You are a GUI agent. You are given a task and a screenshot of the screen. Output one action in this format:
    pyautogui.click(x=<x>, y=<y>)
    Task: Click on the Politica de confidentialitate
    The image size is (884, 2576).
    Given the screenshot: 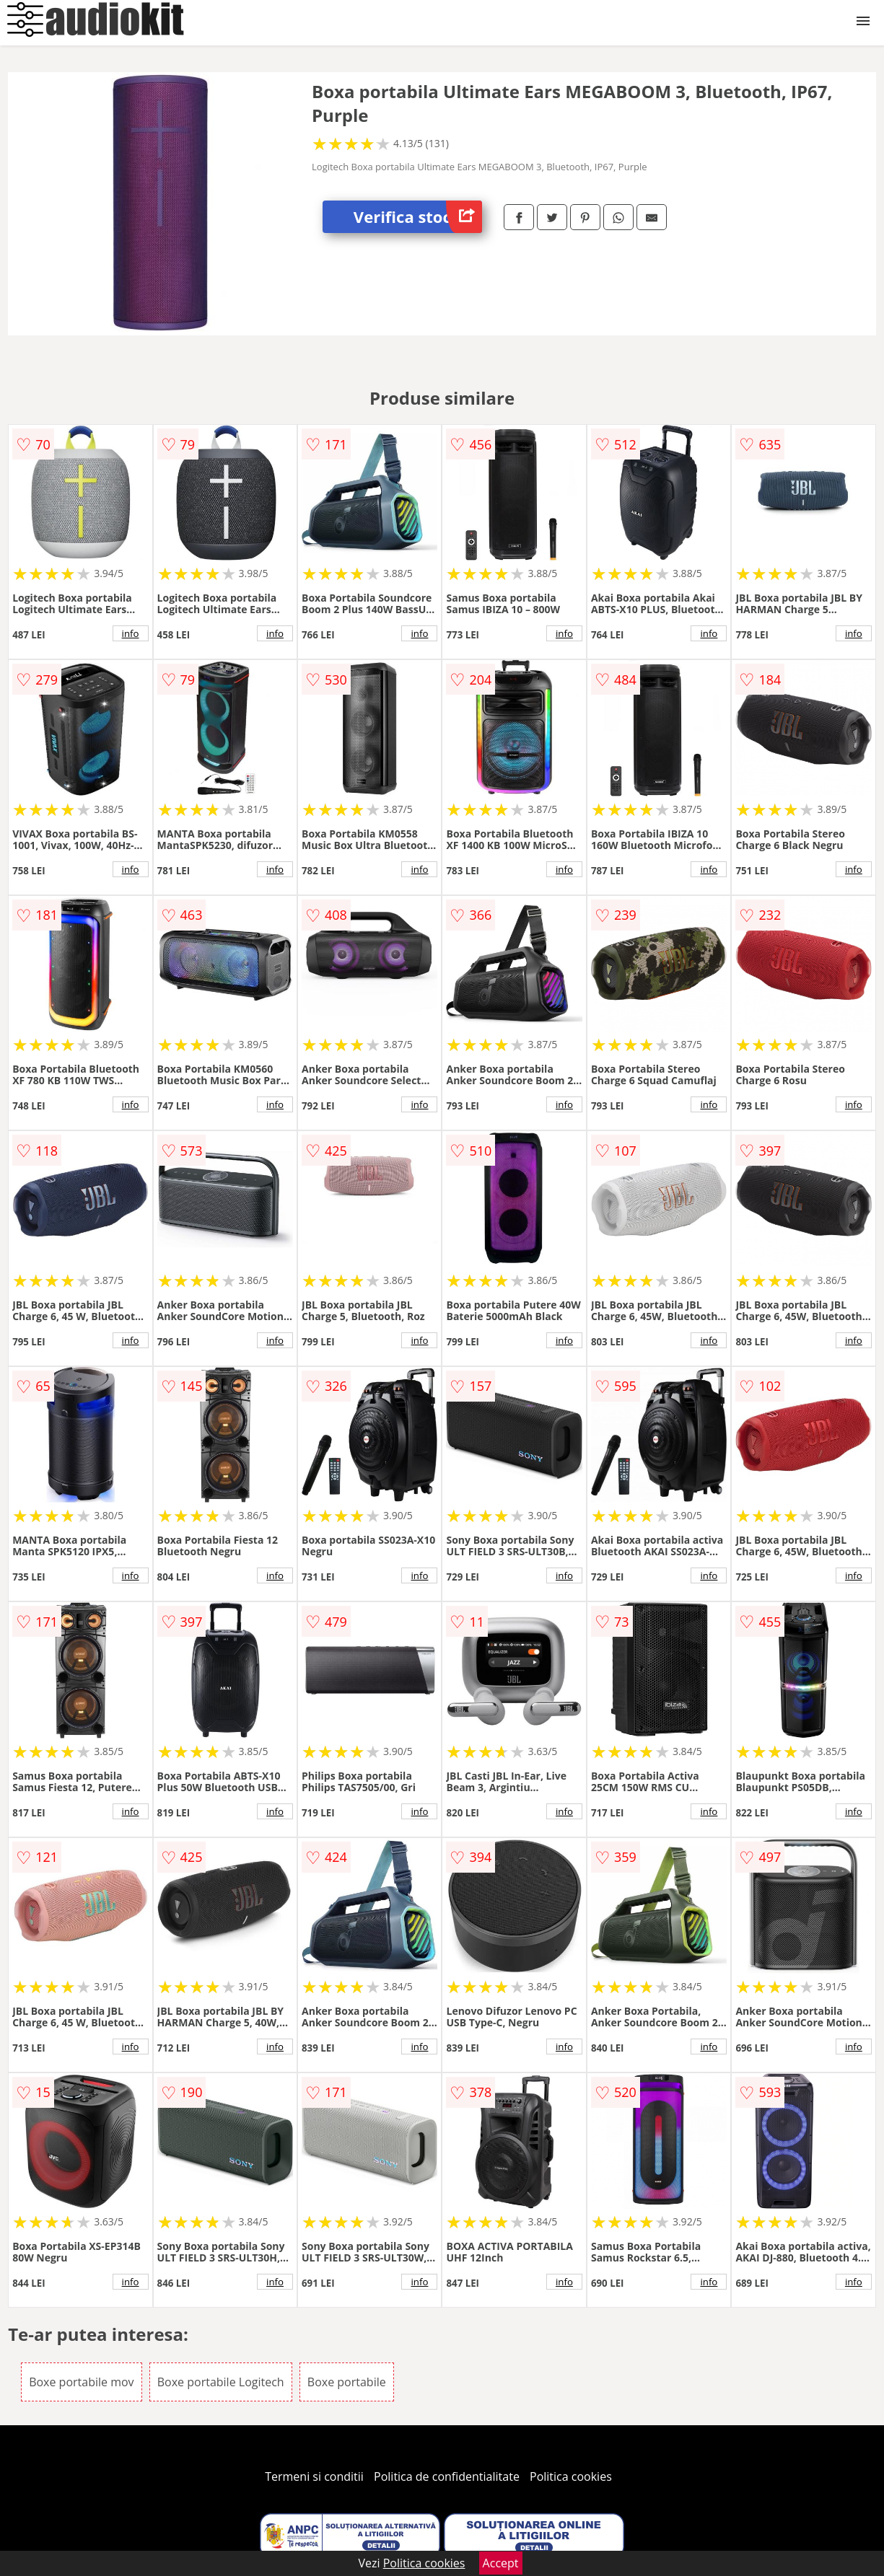 What is the action you would take?
    pyautogui.click(x=447, y=2476)
    